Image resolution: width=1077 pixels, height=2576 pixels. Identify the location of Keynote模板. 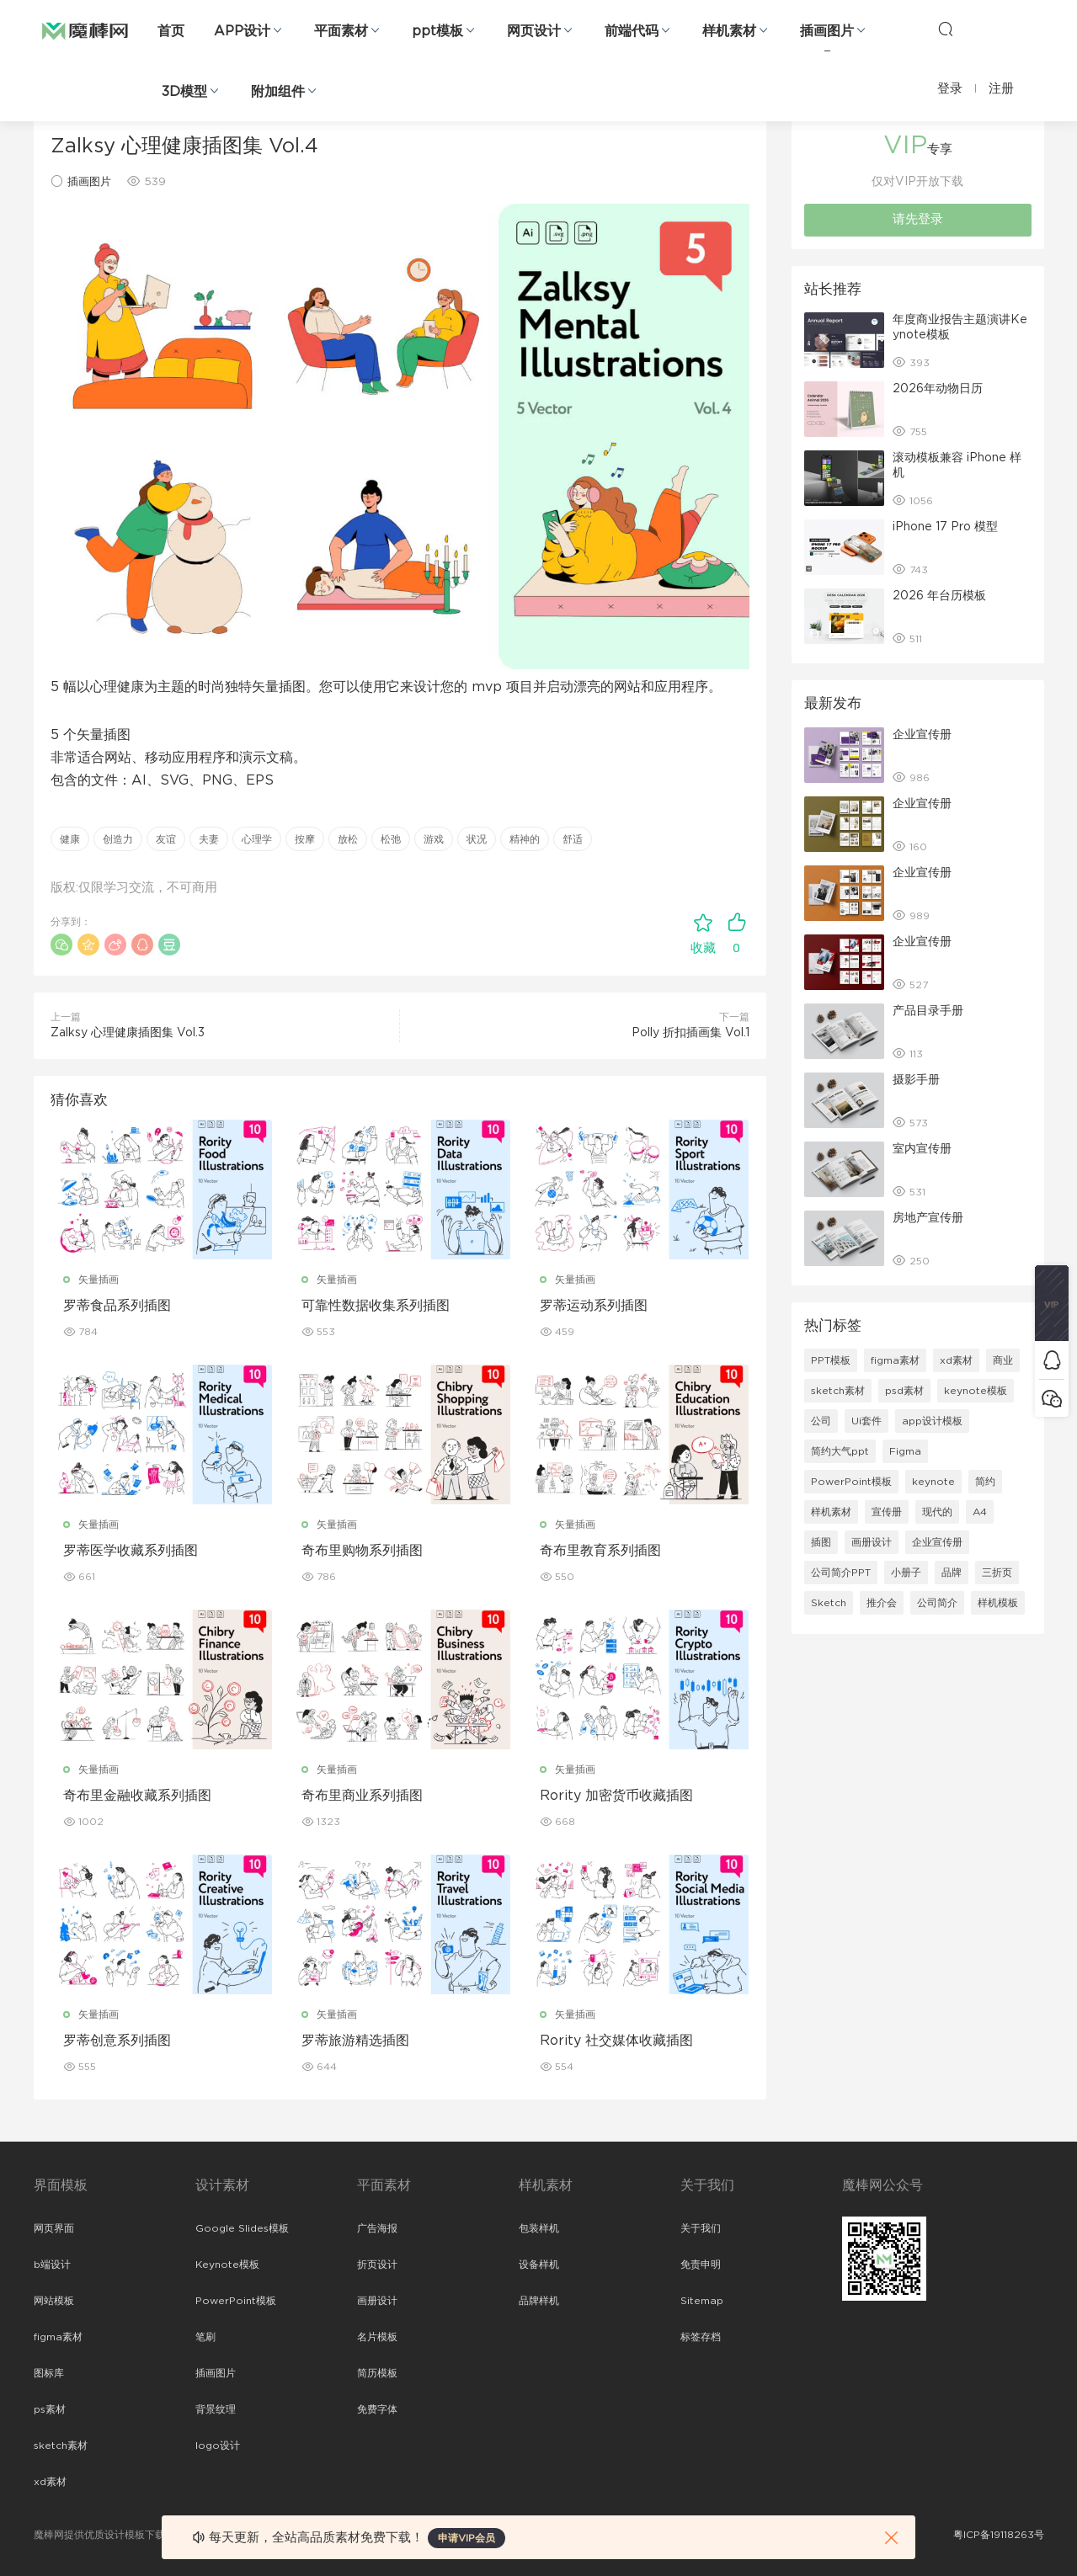
(227, 2264).